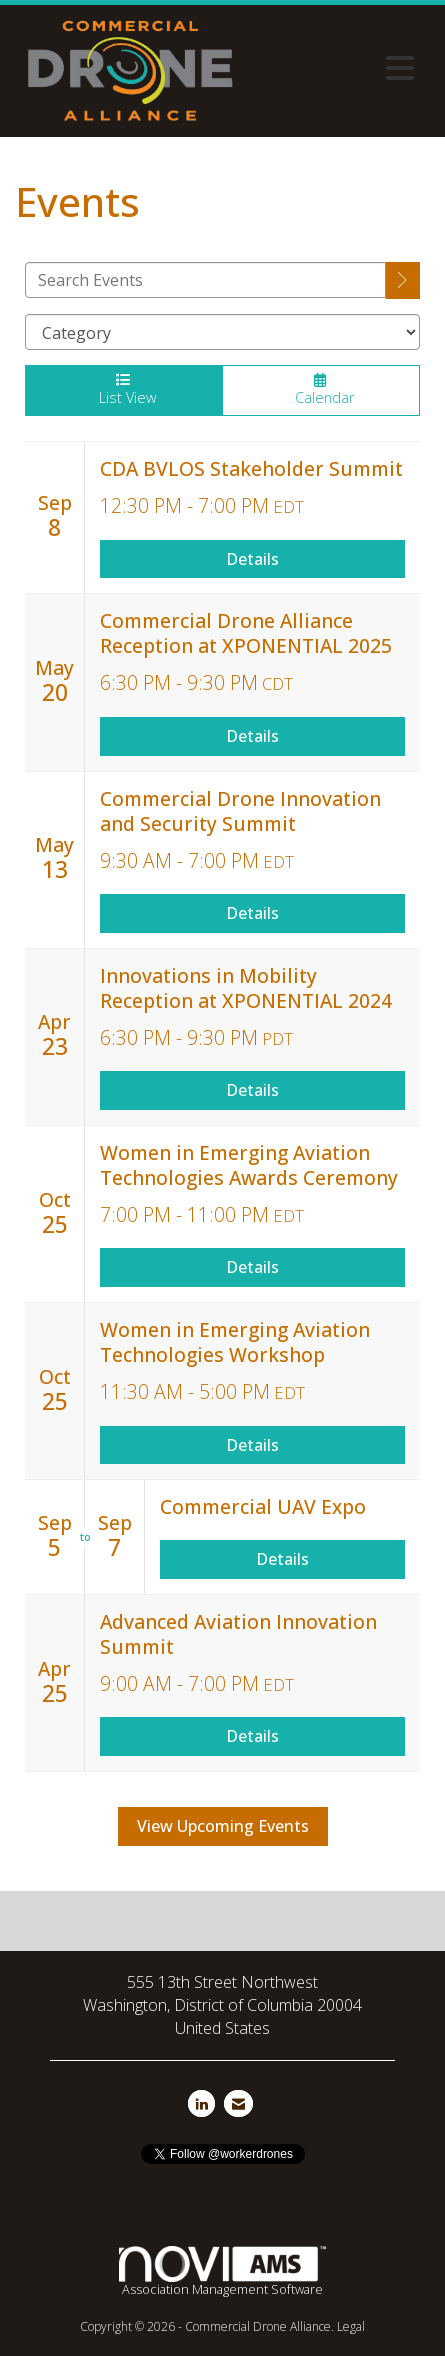  I want to click on [Connect with us on LinkedIn], so click(201, 2103).